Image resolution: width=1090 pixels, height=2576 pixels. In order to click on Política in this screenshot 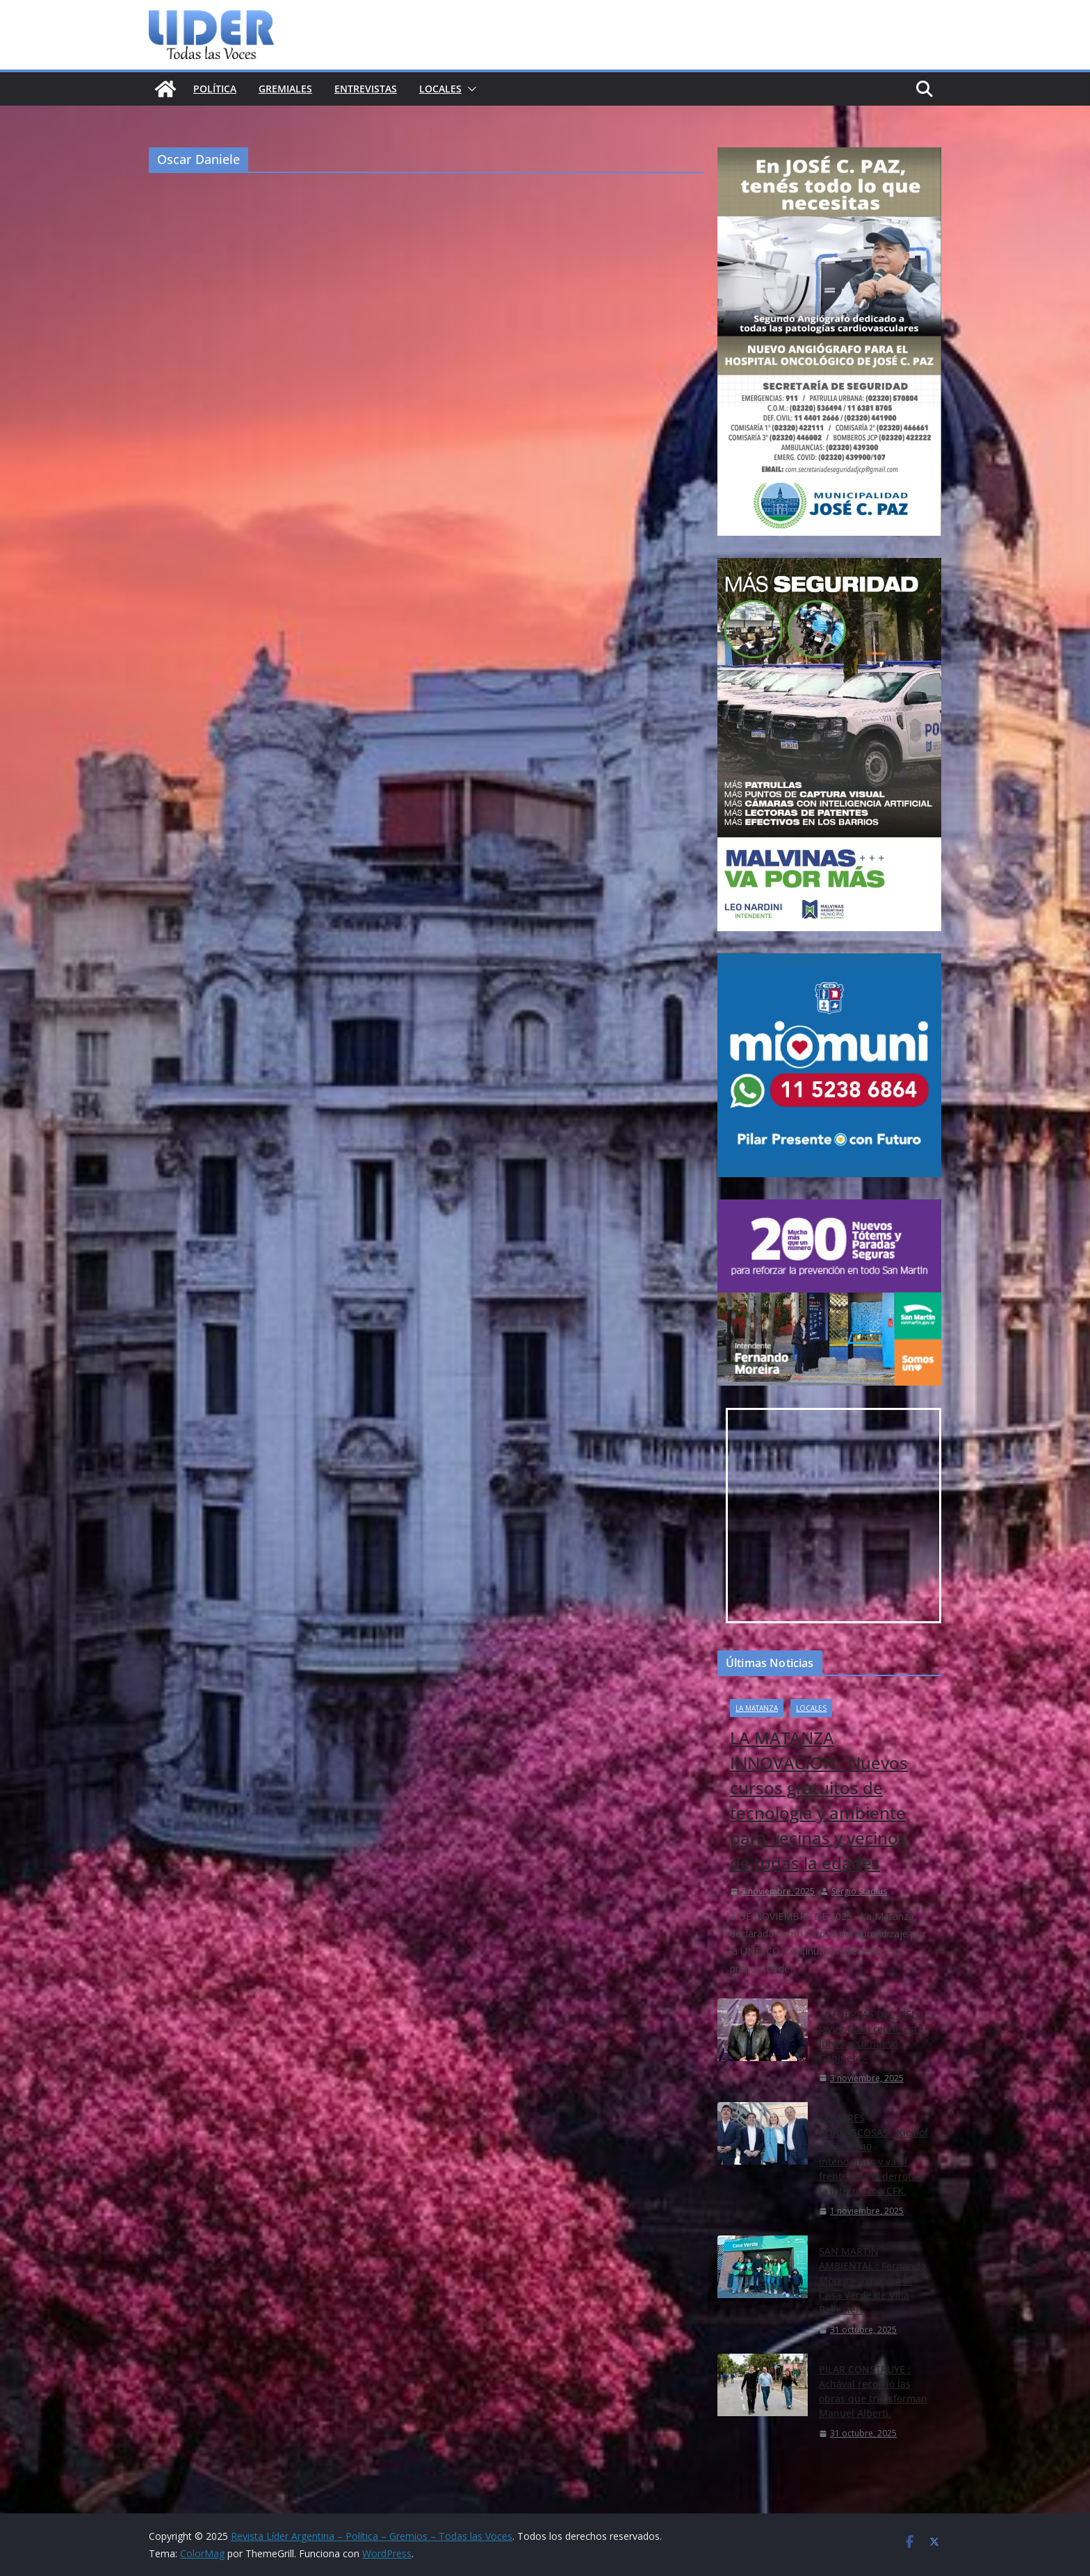, I will do `click(214, 88)`.